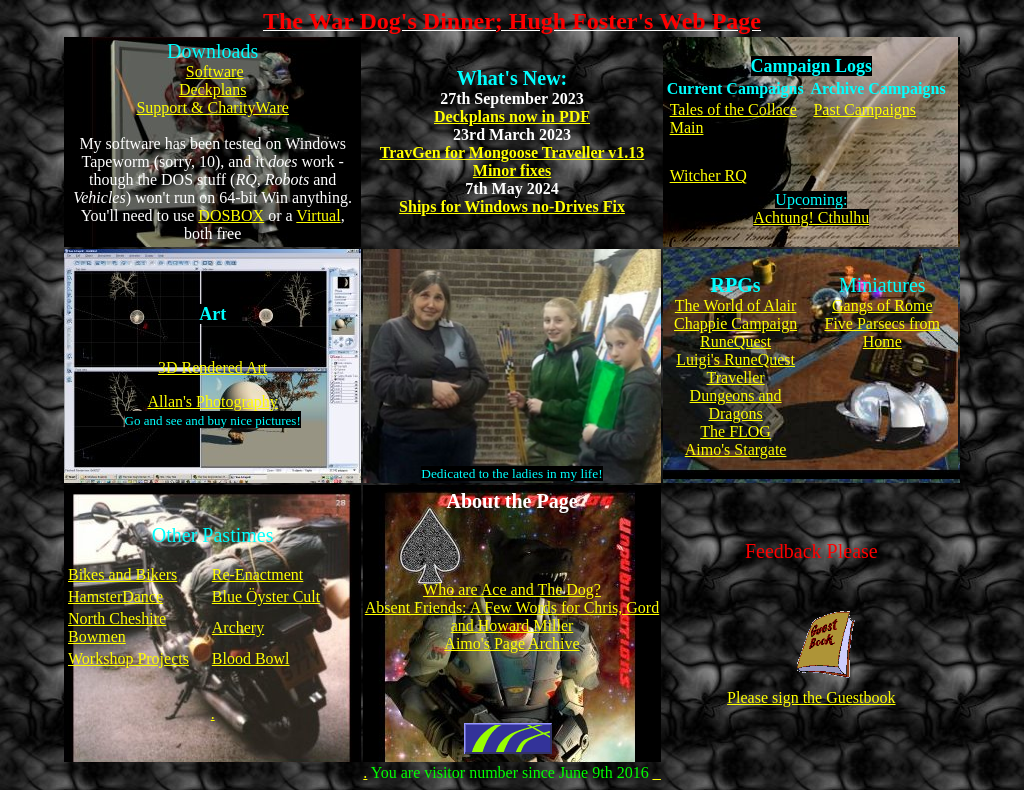  Describe the element at coordinates (212, 401) in the screenshot. I see `Allan's Photography` at that location.